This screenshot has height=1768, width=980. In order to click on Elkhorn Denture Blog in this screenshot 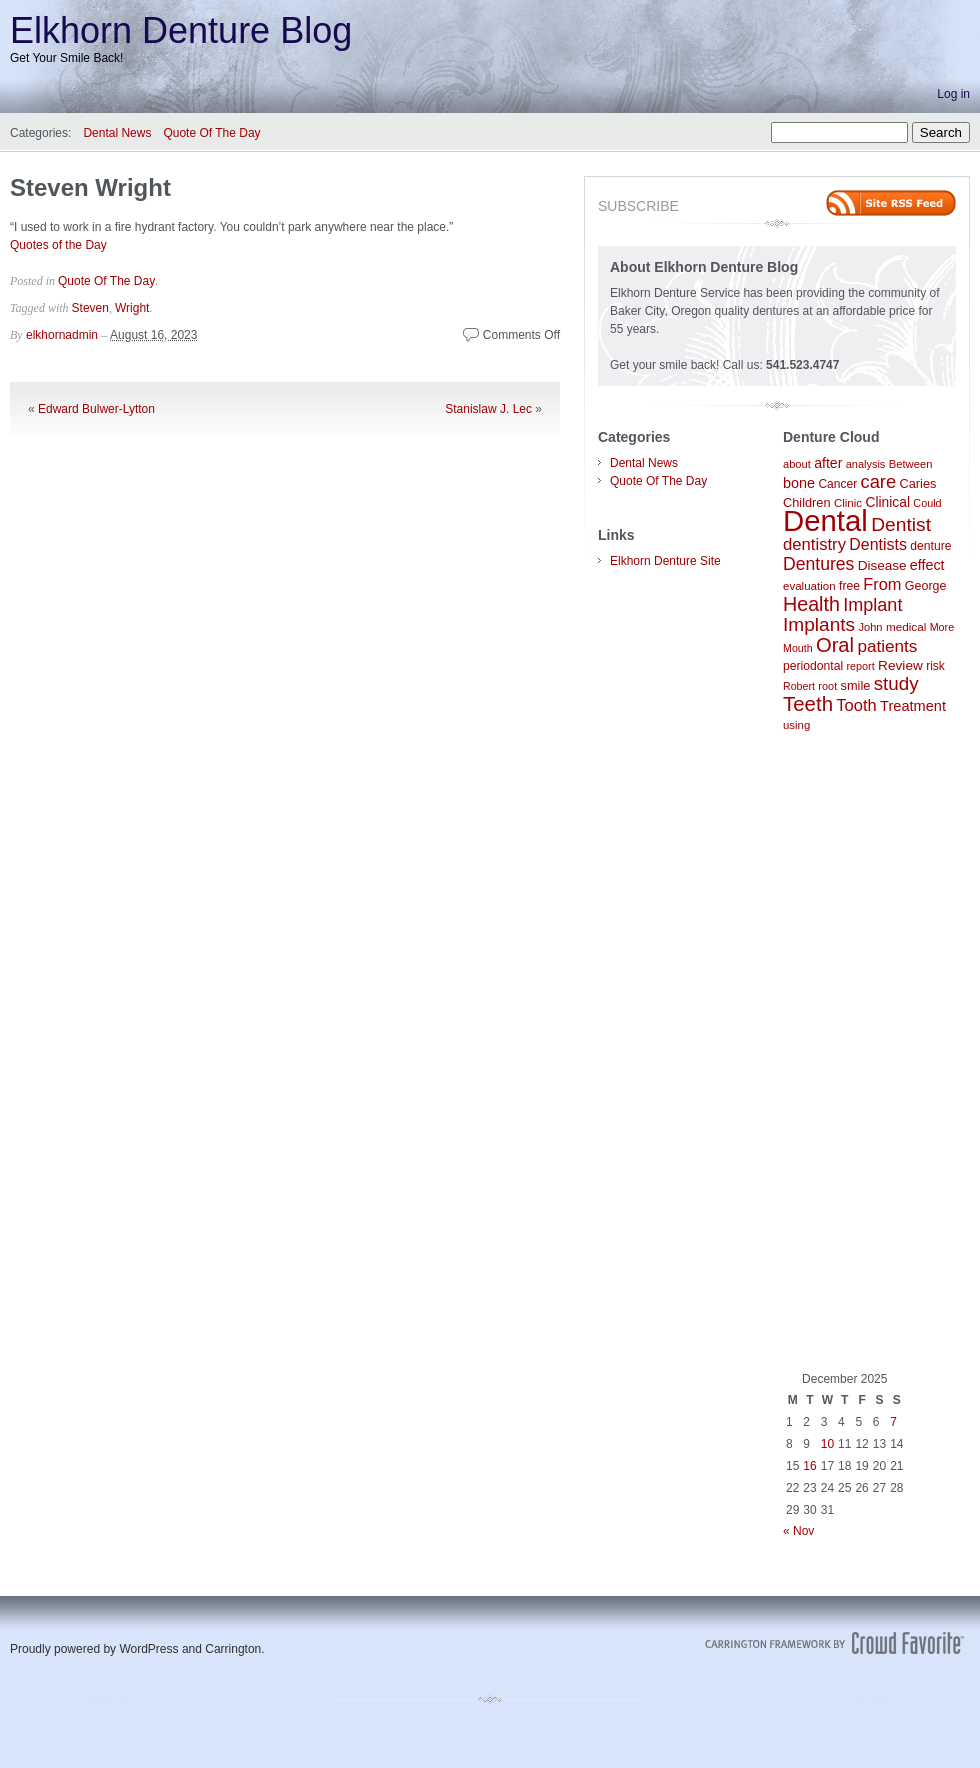, I will do `click(181, 30)`.